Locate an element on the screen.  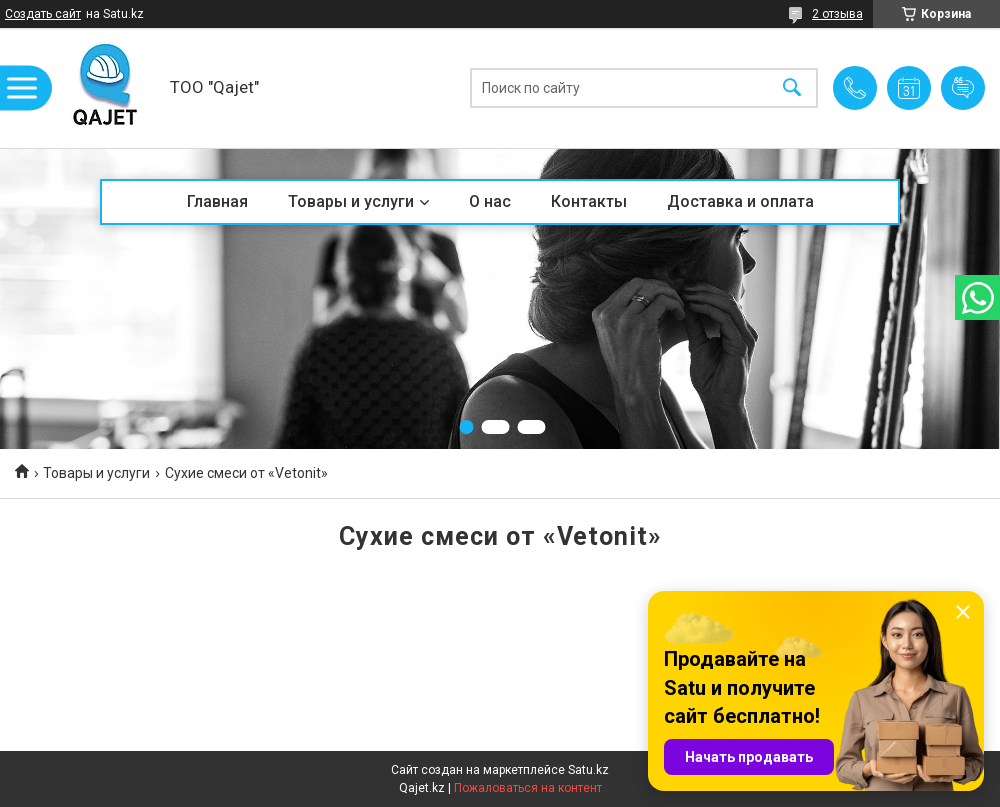
Контакты is located at coordinates (589, 201).